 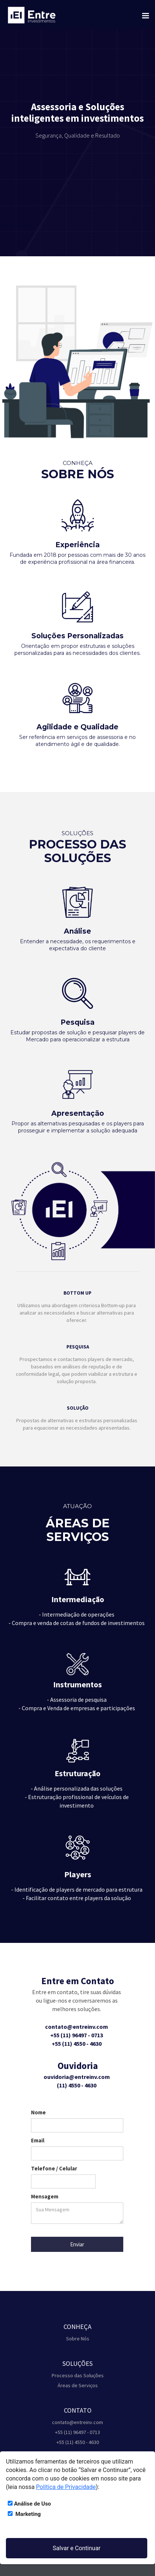 What do you see at coordinates (77, 2442) in the screenshot?
I see `+55 (11) 4550 - 4630` at bounding box center [77, 2442].